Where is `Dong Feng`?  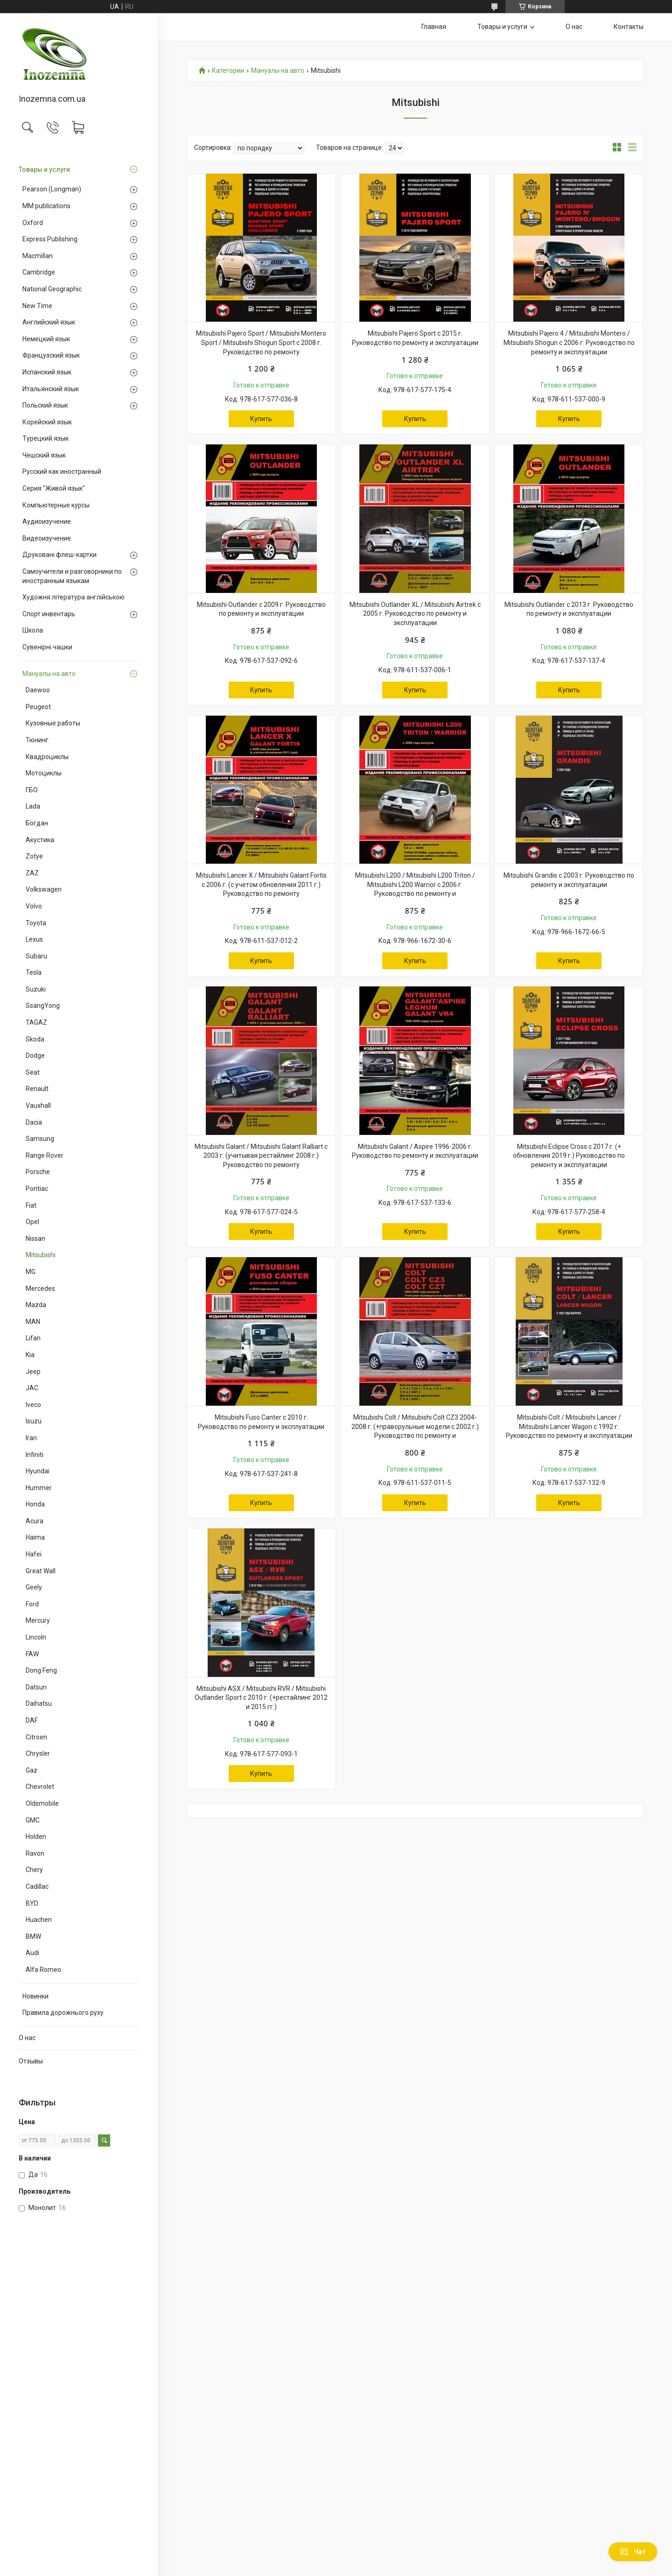
Dong Feng is located at coordinates (41, 1670).